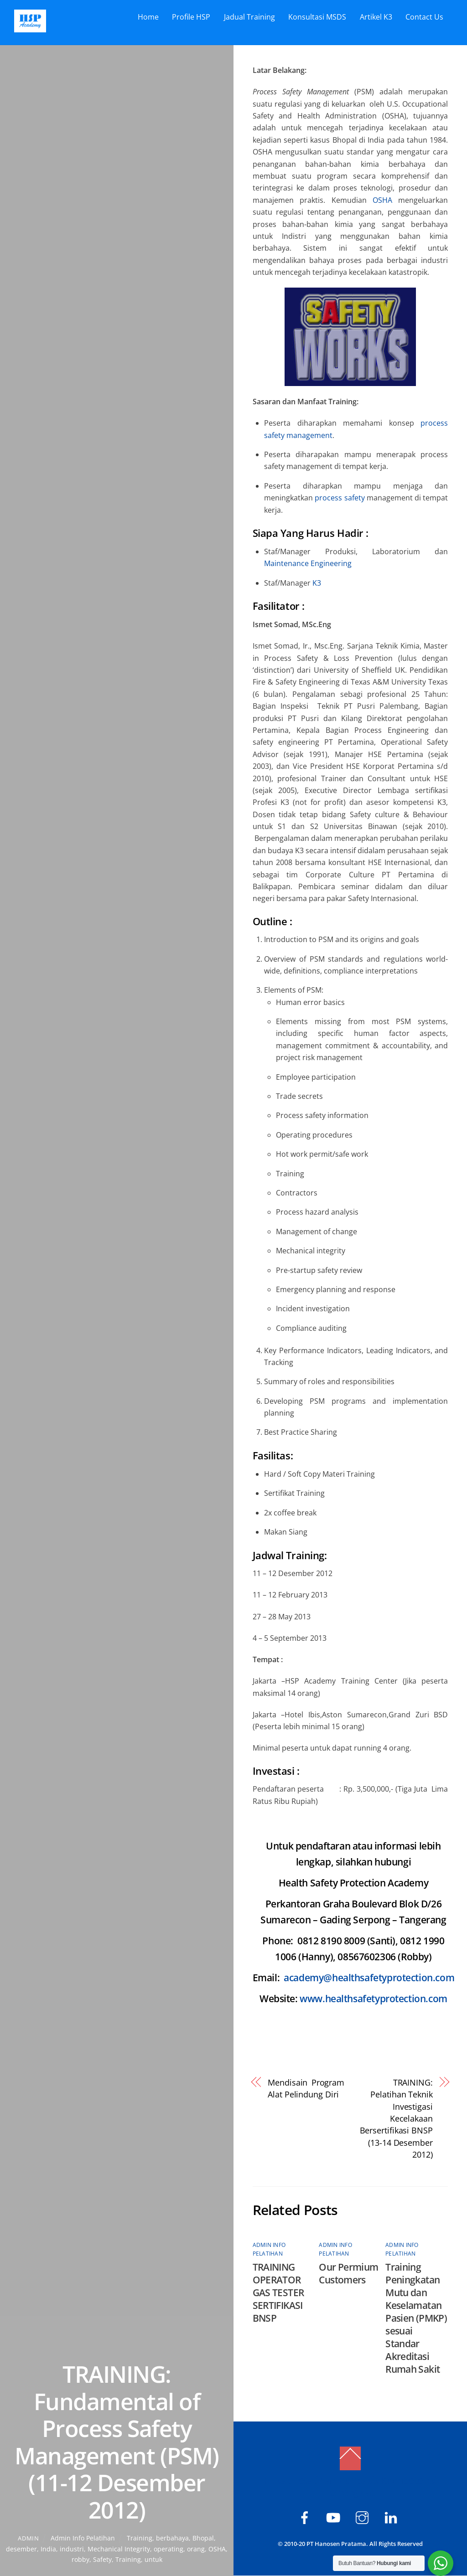 Image resolution: width=467 pixels, height=2576 pixels. Describe the element at coordinates (396, 2118) in the screenshot. I see `TRAINING: Pelatihan Teknik Investigasi Kecelakaan Bersertifikasi BNSP (13-14 Desember 2012)` at that location.